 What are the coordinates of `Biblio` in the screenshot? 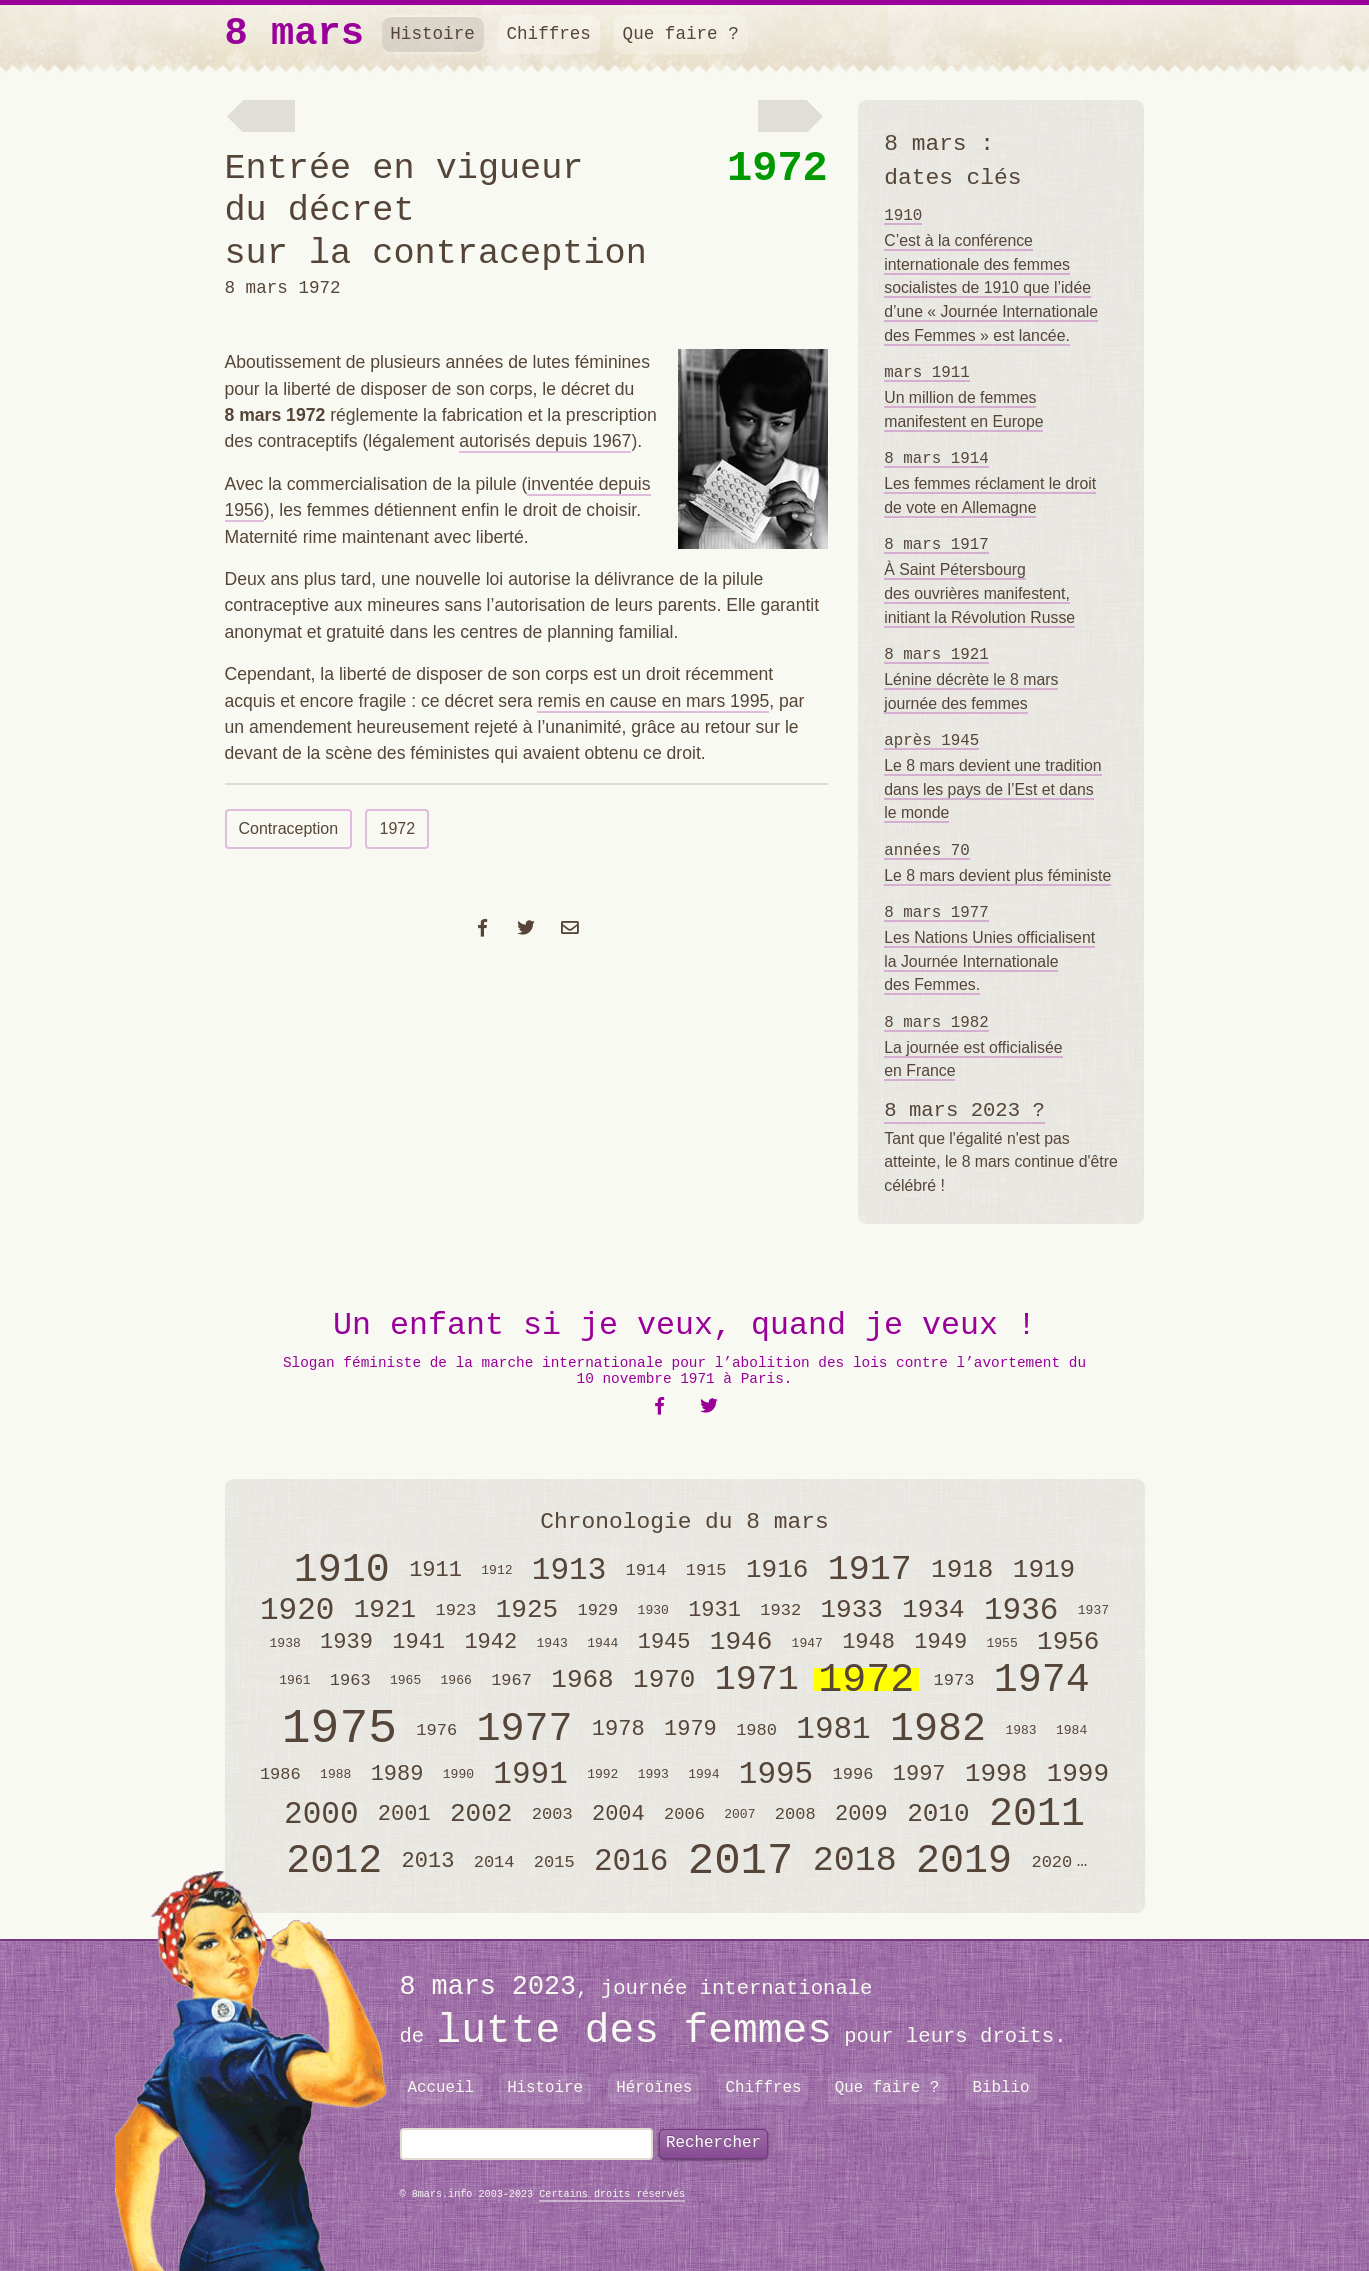 It's located at (1000, 2088).